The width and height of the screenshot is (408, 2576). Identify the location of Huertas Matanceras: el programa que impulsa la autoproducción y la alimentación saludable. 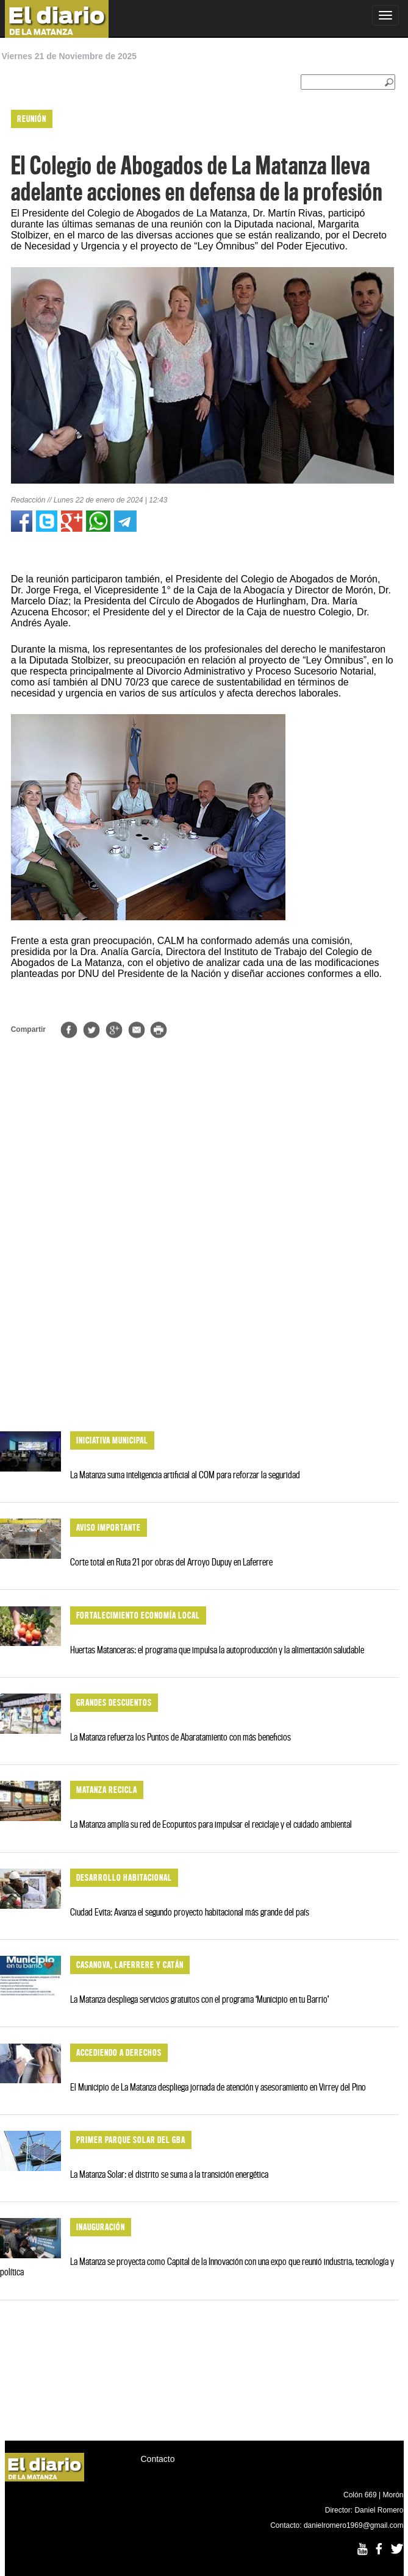
(217, 1649).